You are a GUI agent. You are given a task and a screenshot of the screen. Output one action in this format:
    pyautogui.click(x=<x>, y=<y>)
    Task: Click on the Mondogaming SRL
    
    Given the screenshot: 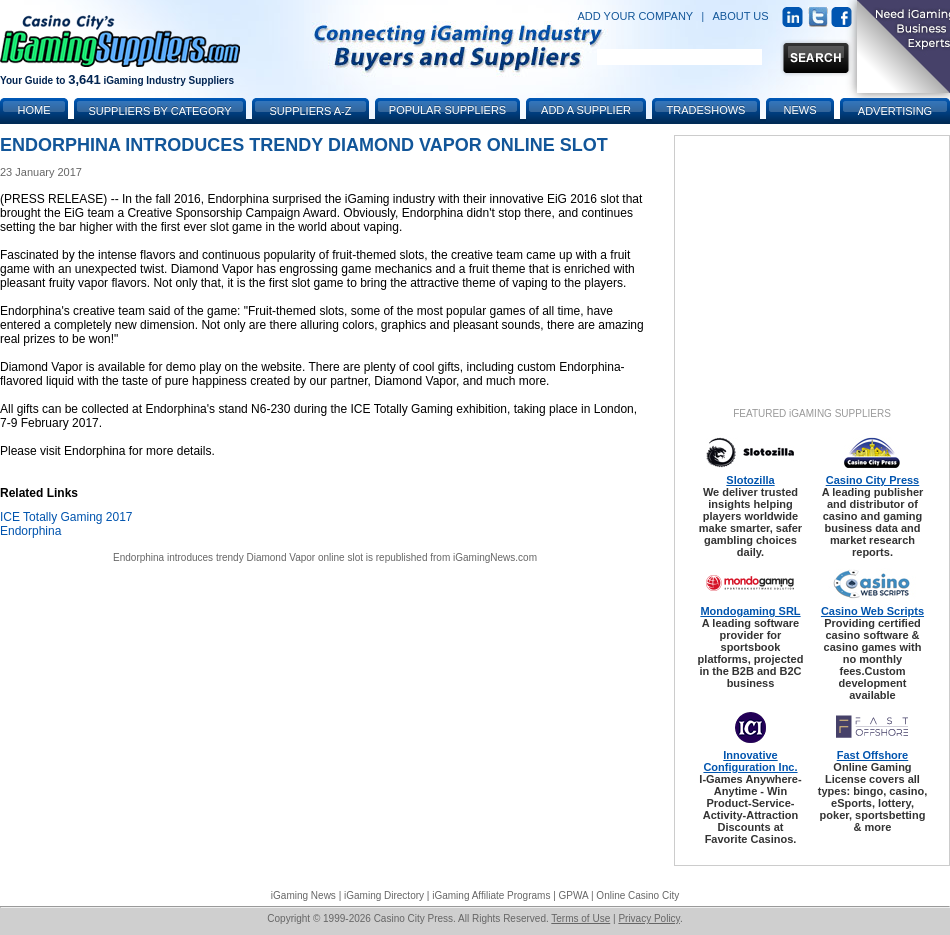 What is the action you would take?
    pyautogui.click(x=750, y=611)
    